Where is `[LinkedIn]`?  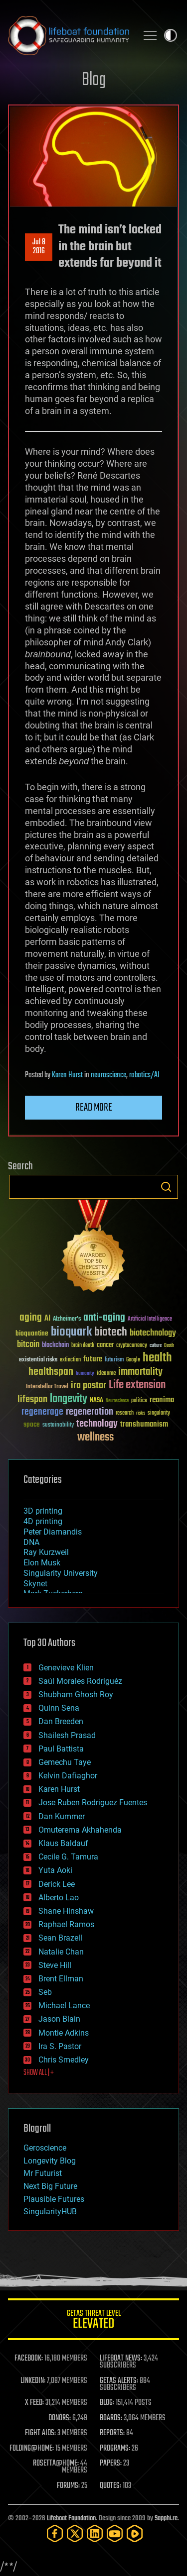 [LinkedIn] is located at coordinates (95, 2533).